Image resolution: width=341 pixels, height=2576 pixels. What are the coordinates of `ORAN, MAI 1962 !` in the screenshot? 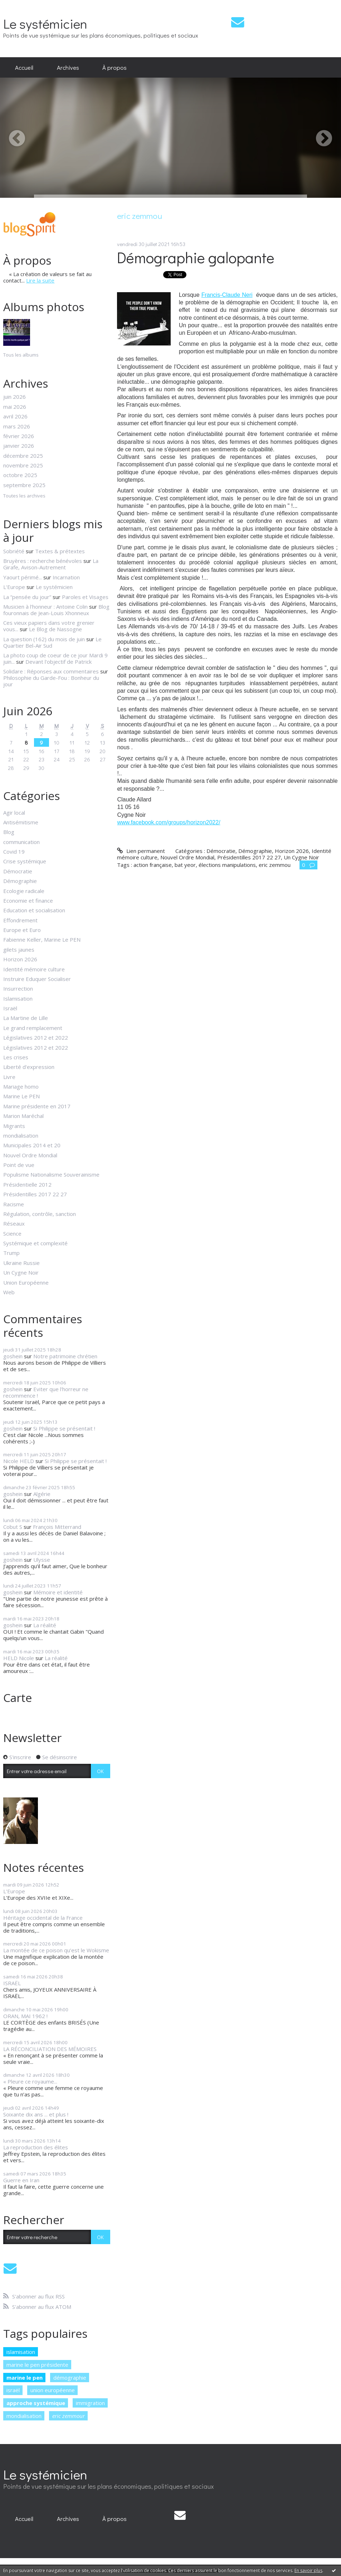 It's located at (25, 2016).